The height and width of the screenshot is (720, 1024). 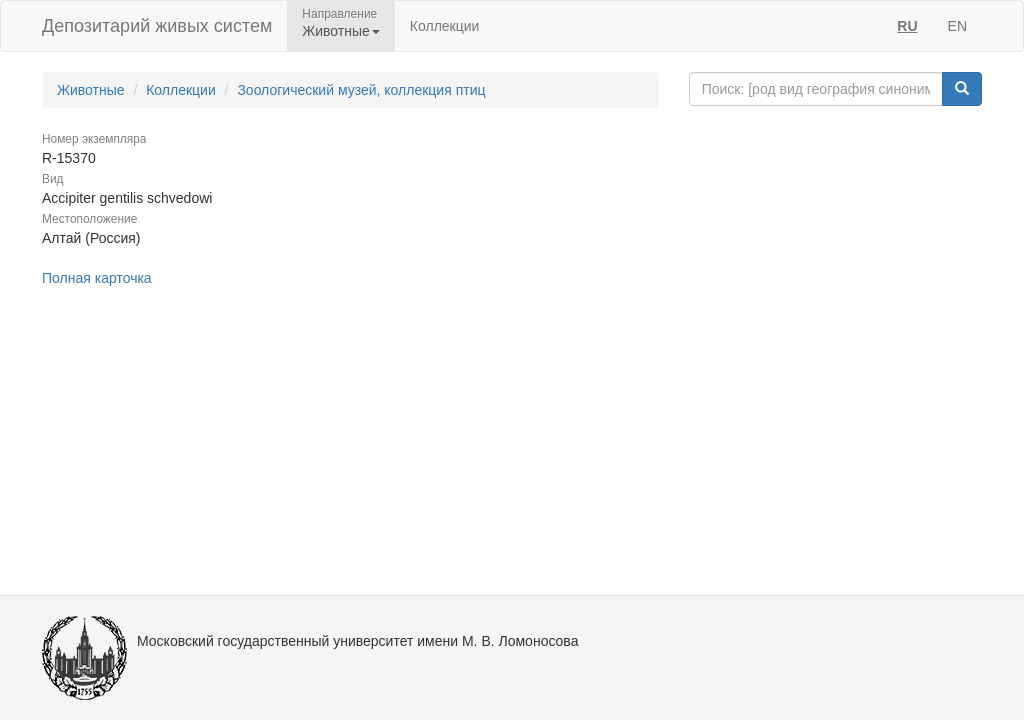 What do you see at coordinates (97, 278) in the screenshot?
I see `Полная карточка` at bounding box center [97, 278].